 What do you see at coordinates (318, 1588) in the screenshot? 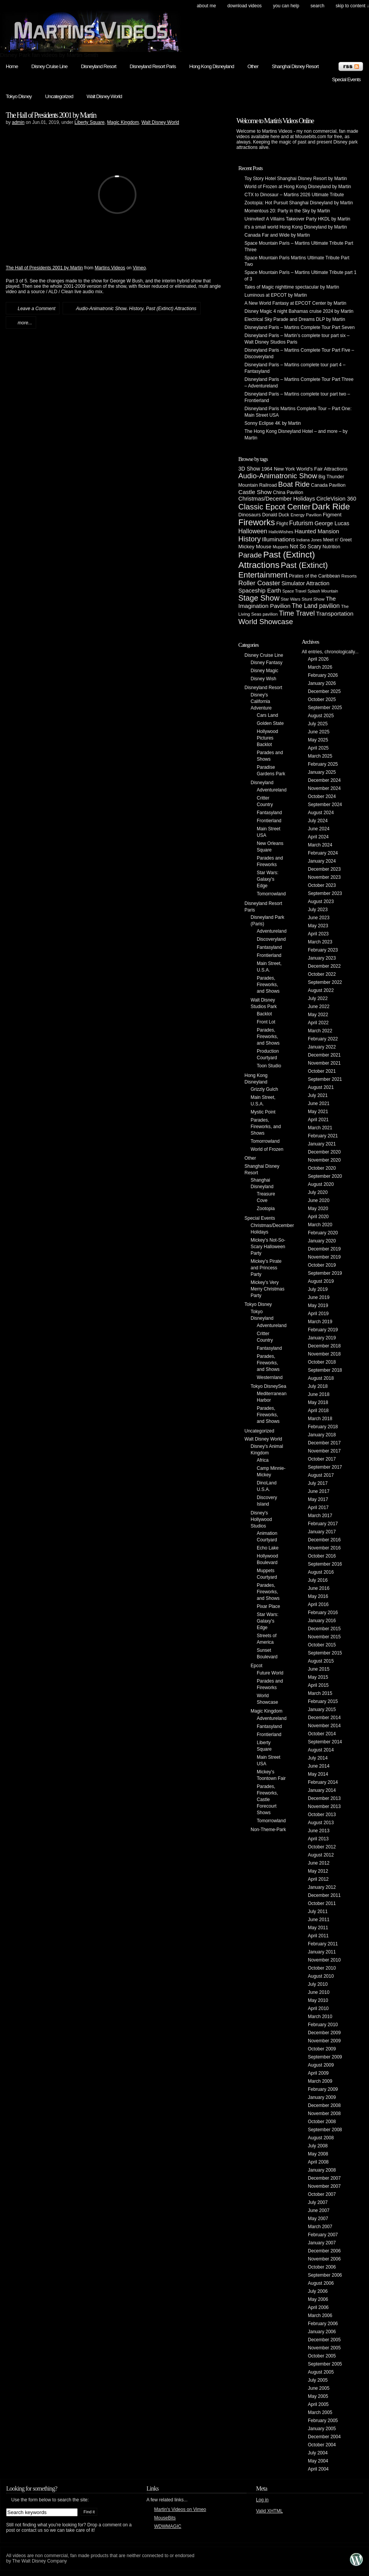
I see `June 2016` at bounding box center [318, 1588].